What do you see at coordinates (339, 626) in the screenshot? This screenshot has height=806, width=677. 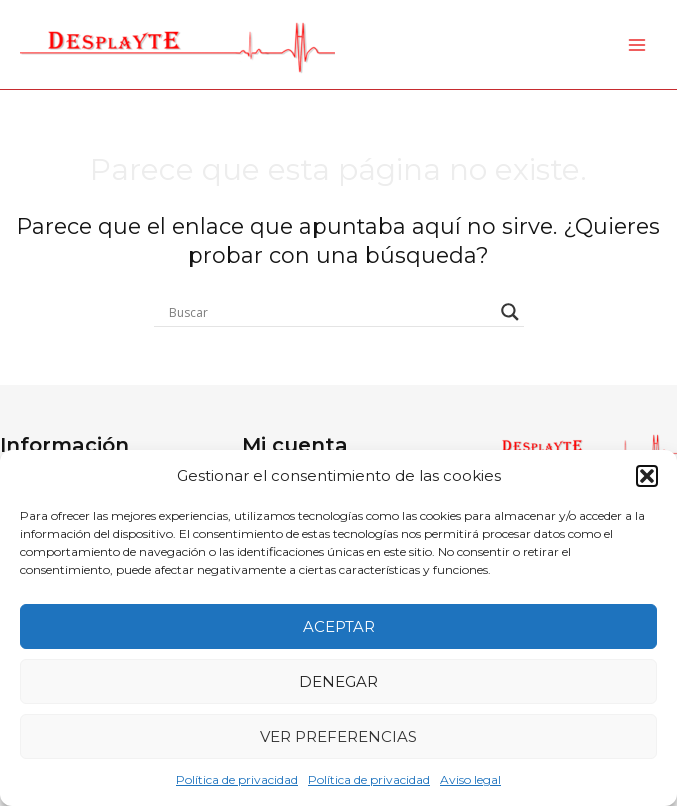 I see `Aceptar` at bounding box center [339, 626].